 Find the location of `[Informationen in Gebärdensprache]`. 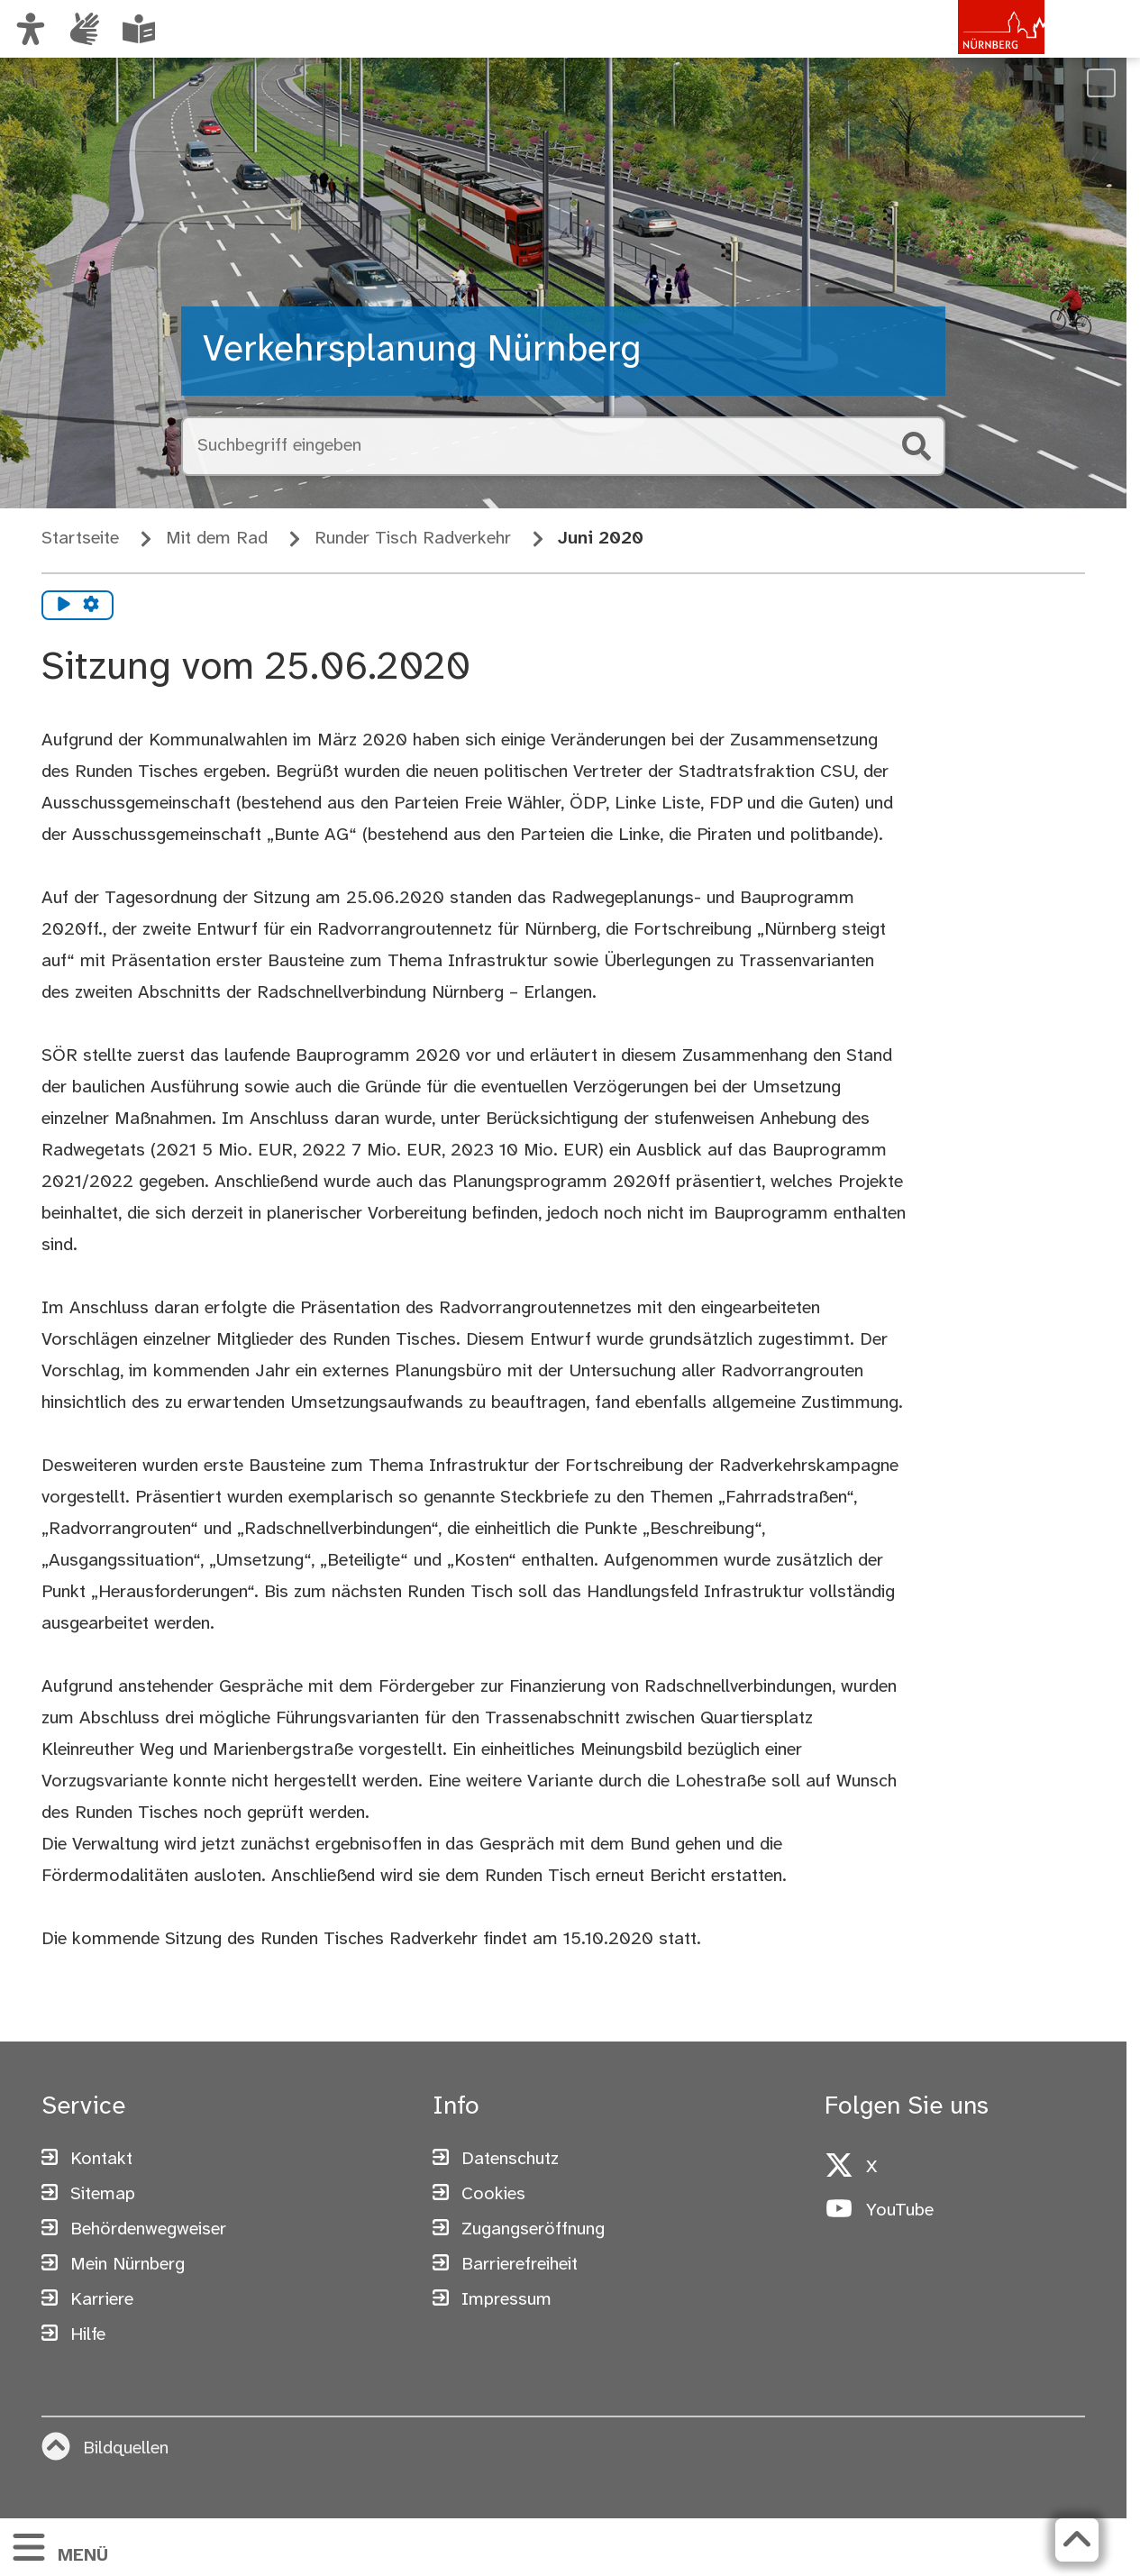

[Informationen in Gebärdensprache] is located at coordinates (84, 29).